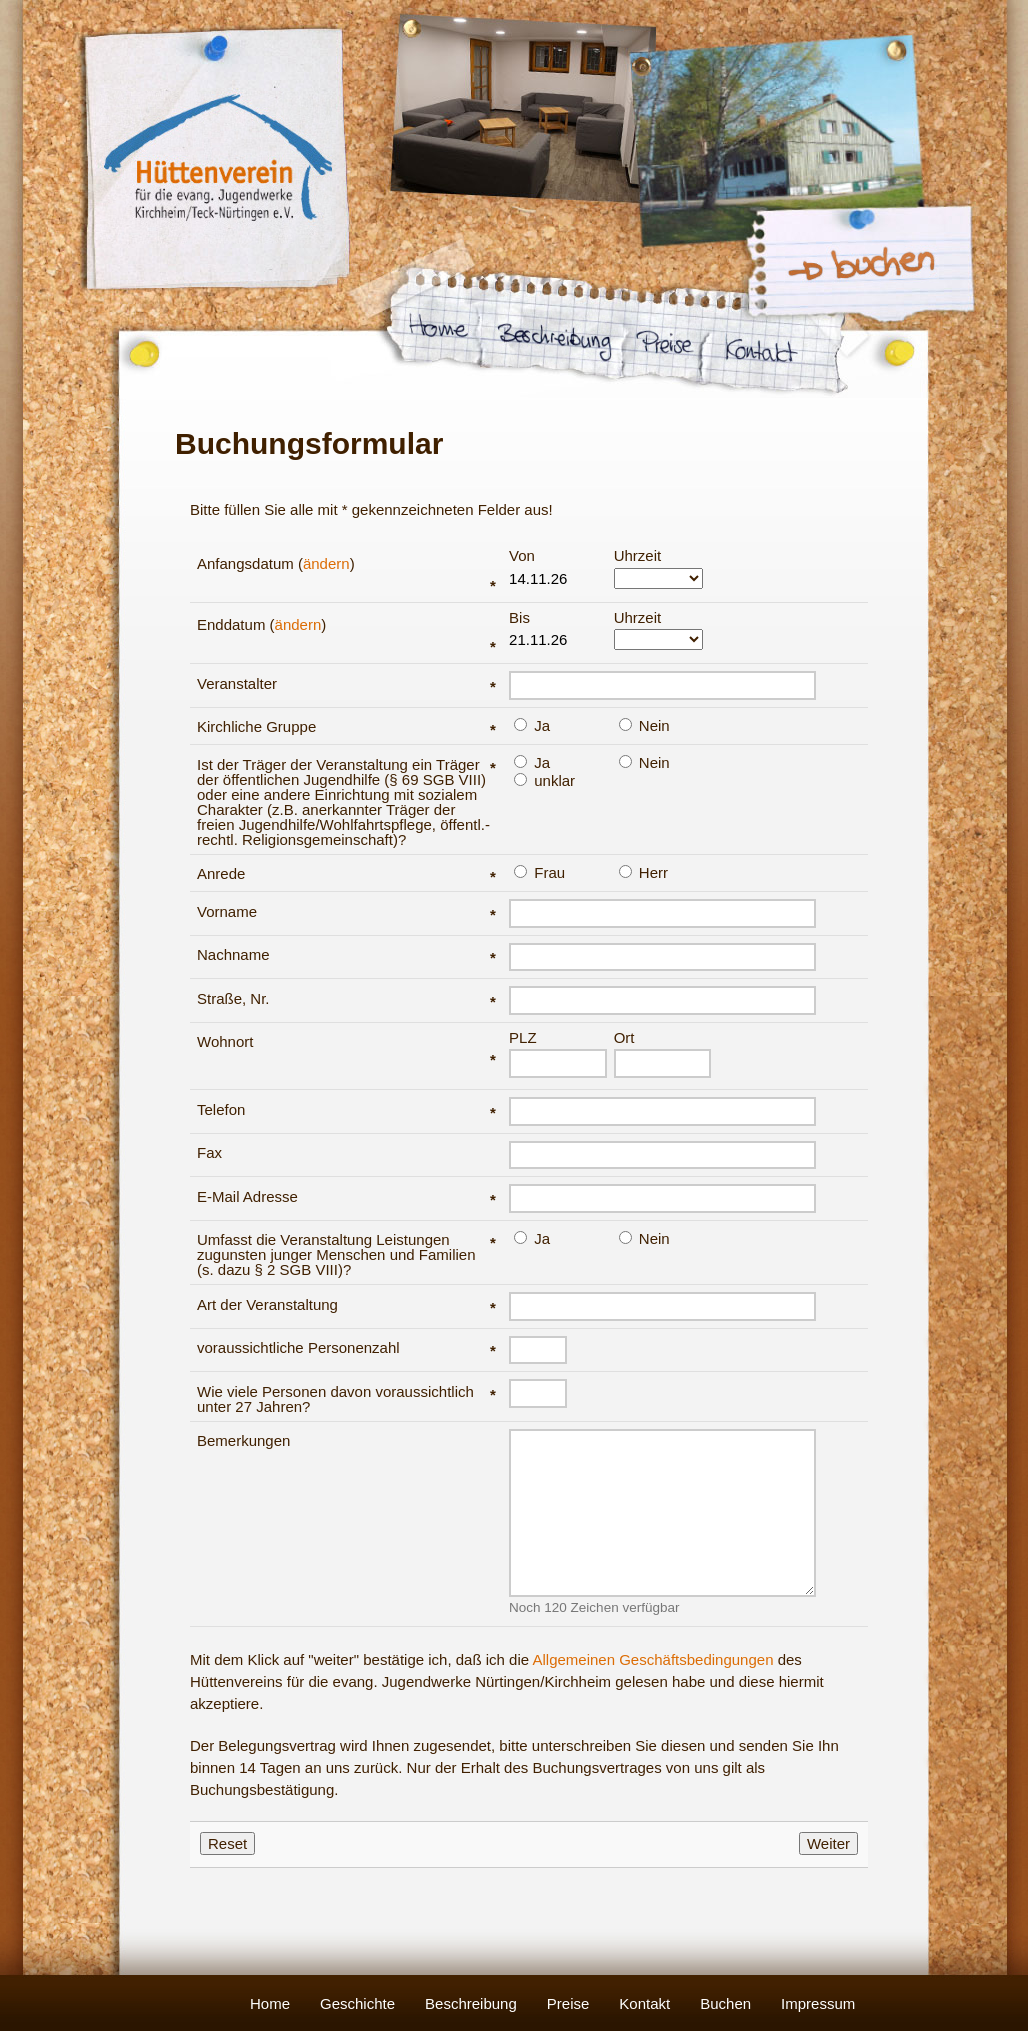 The height and width of the screenshot is (2031, 1028). What do you see at coordinates (554, 1054) in the screenshot?
I see `PLZ` at bounding box center [554, 1054].